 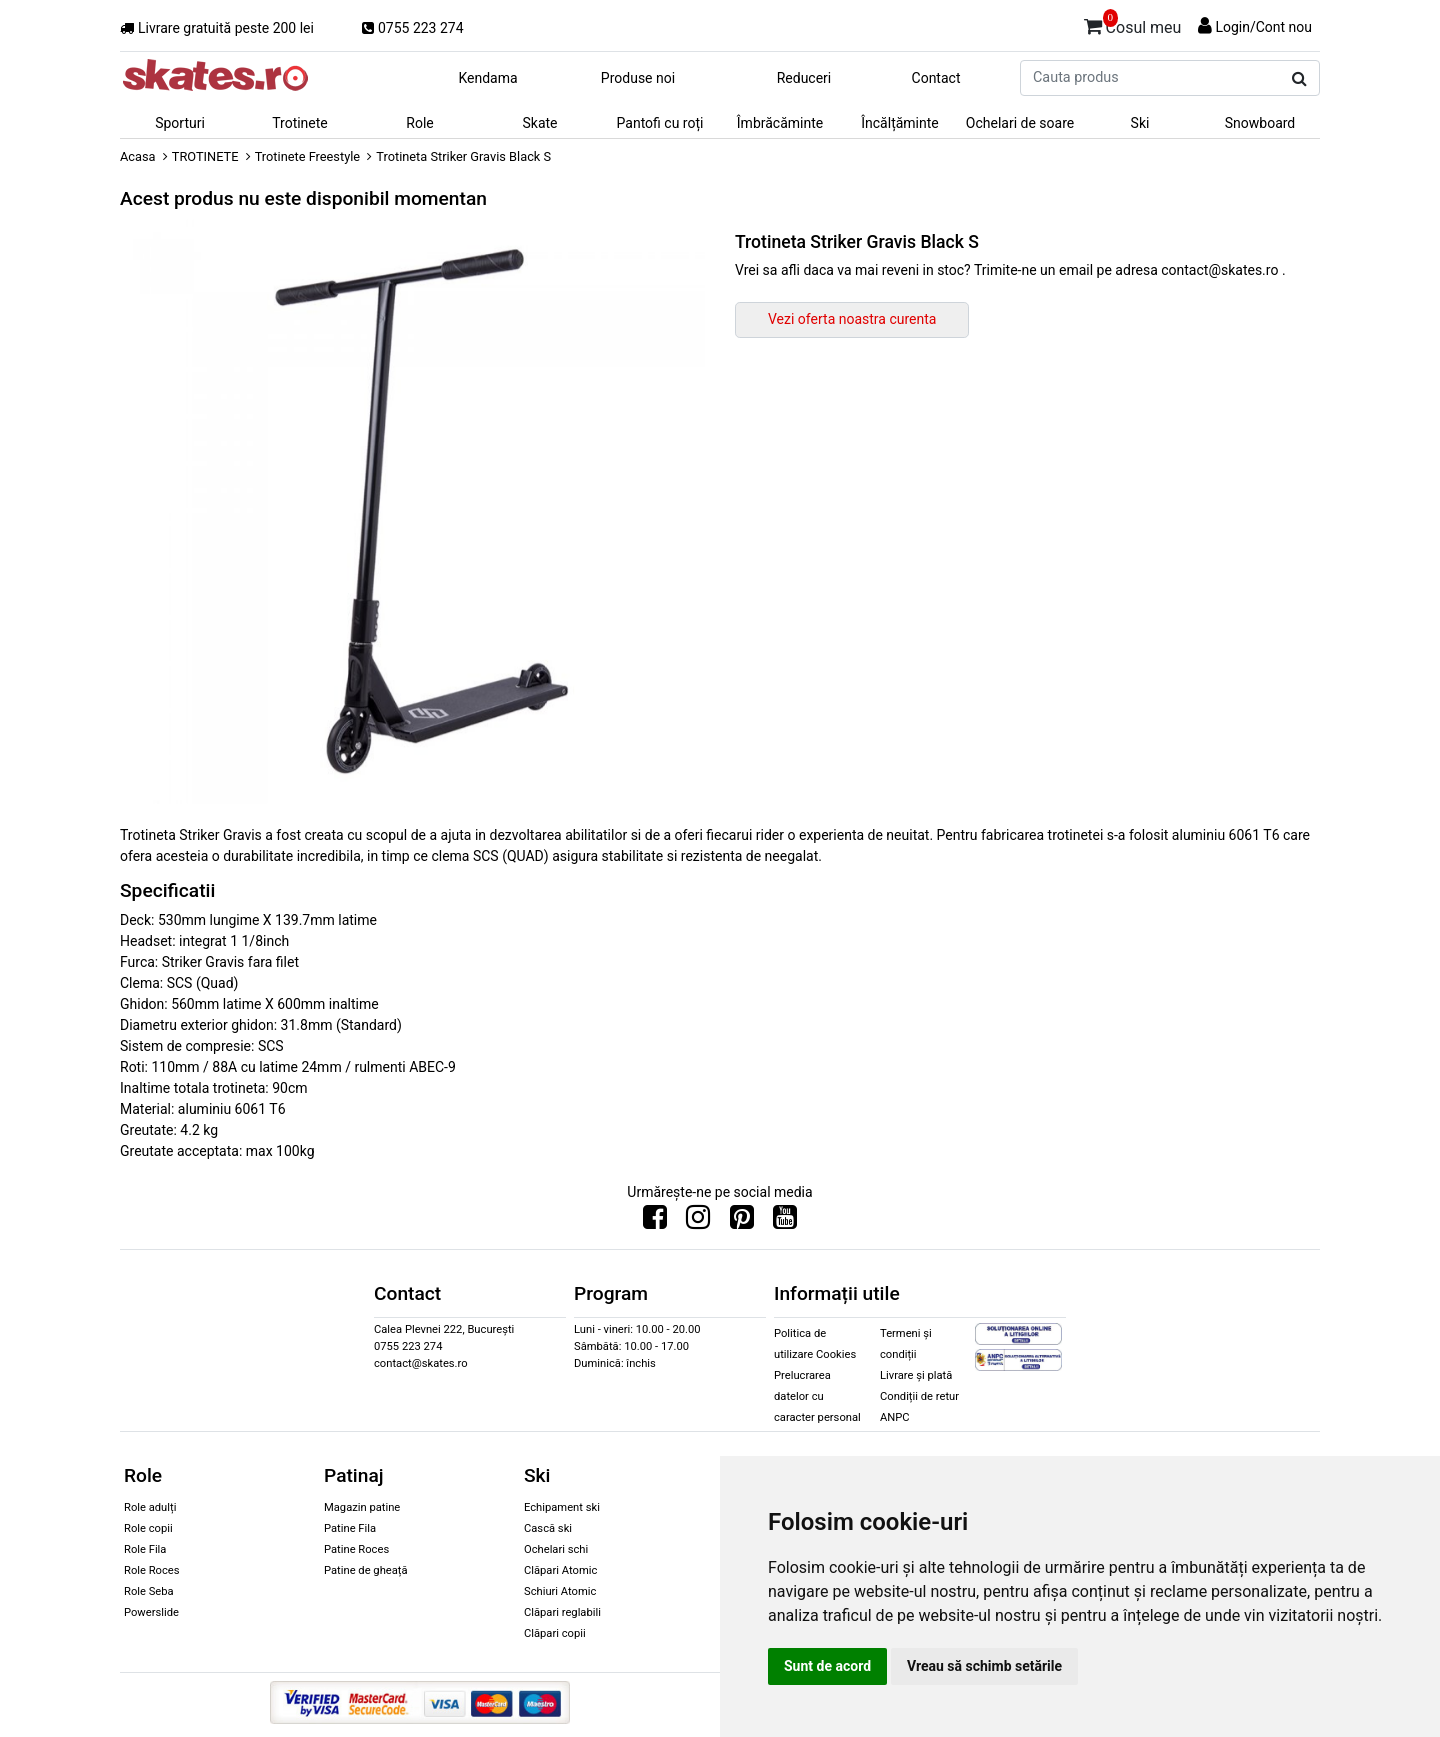 What do you see at coordinates (936, 78) in the screenshot?
I see `Contact` at bounding box center [936, 78].